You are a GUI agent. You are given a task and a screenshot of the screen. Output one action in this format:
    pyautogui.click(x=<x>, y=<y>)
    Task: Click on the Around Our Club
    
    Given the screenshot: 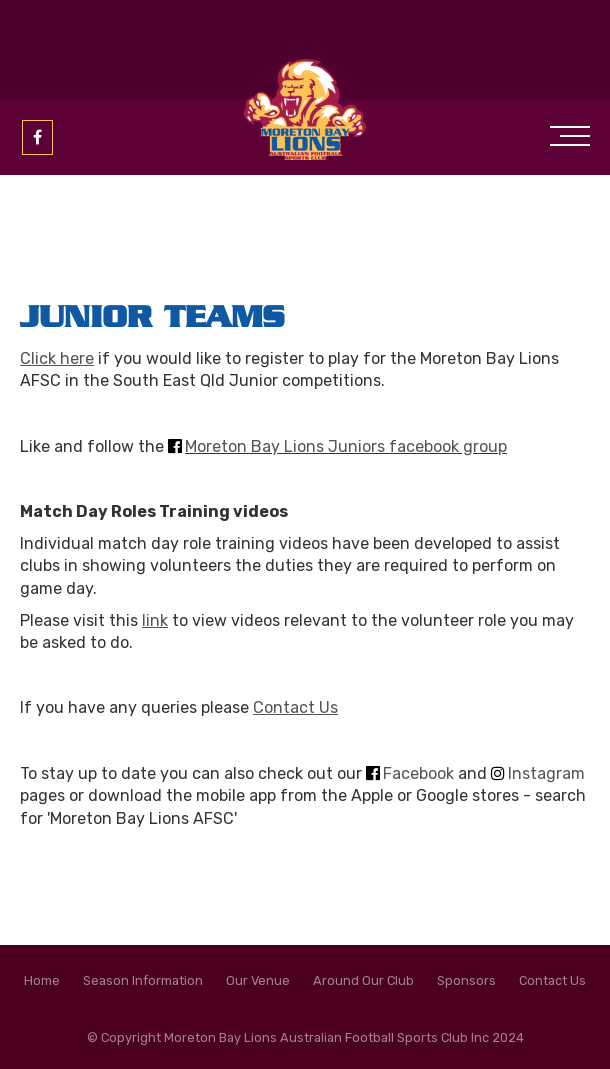 What is the action you would take?
    pyautogui.click(x=363, y=980)
    